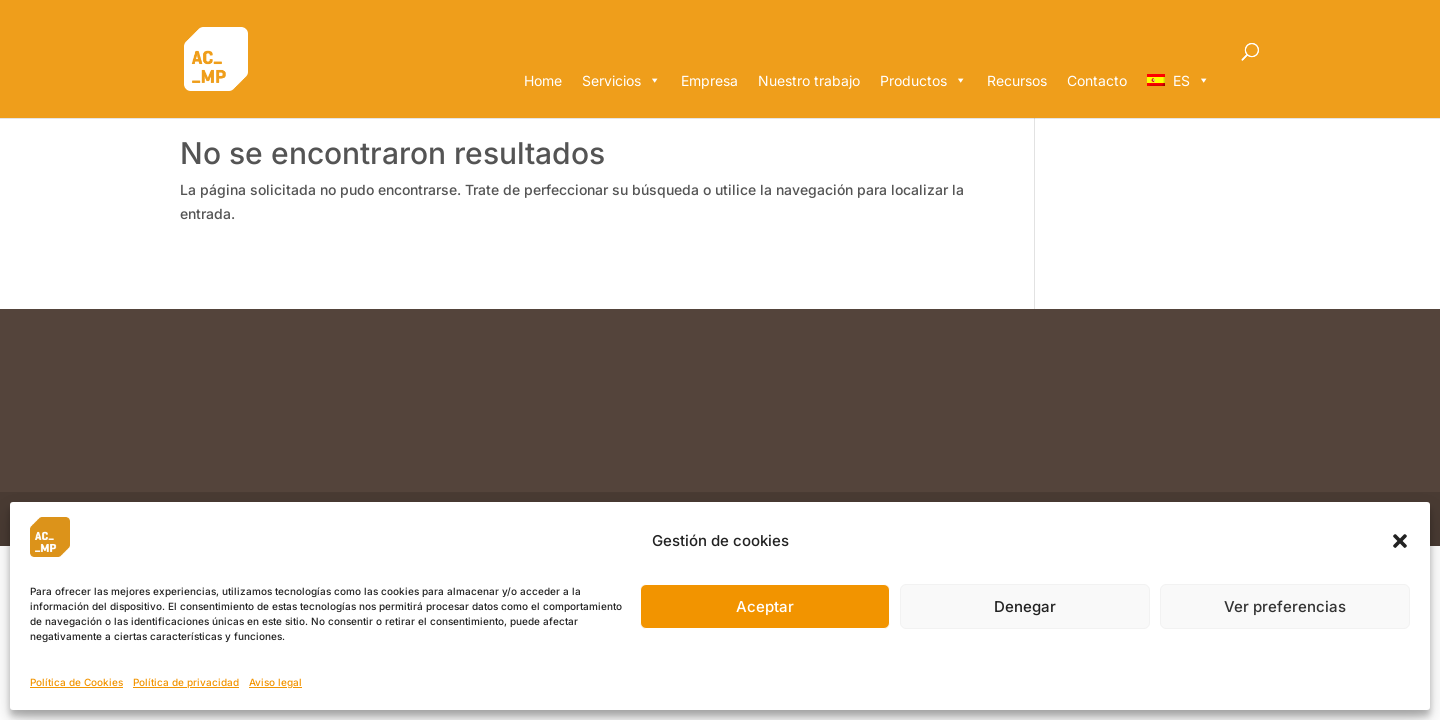  Describe the element at coordinates (1017, 80) in the screenshot. I see `Recursos` at that location.